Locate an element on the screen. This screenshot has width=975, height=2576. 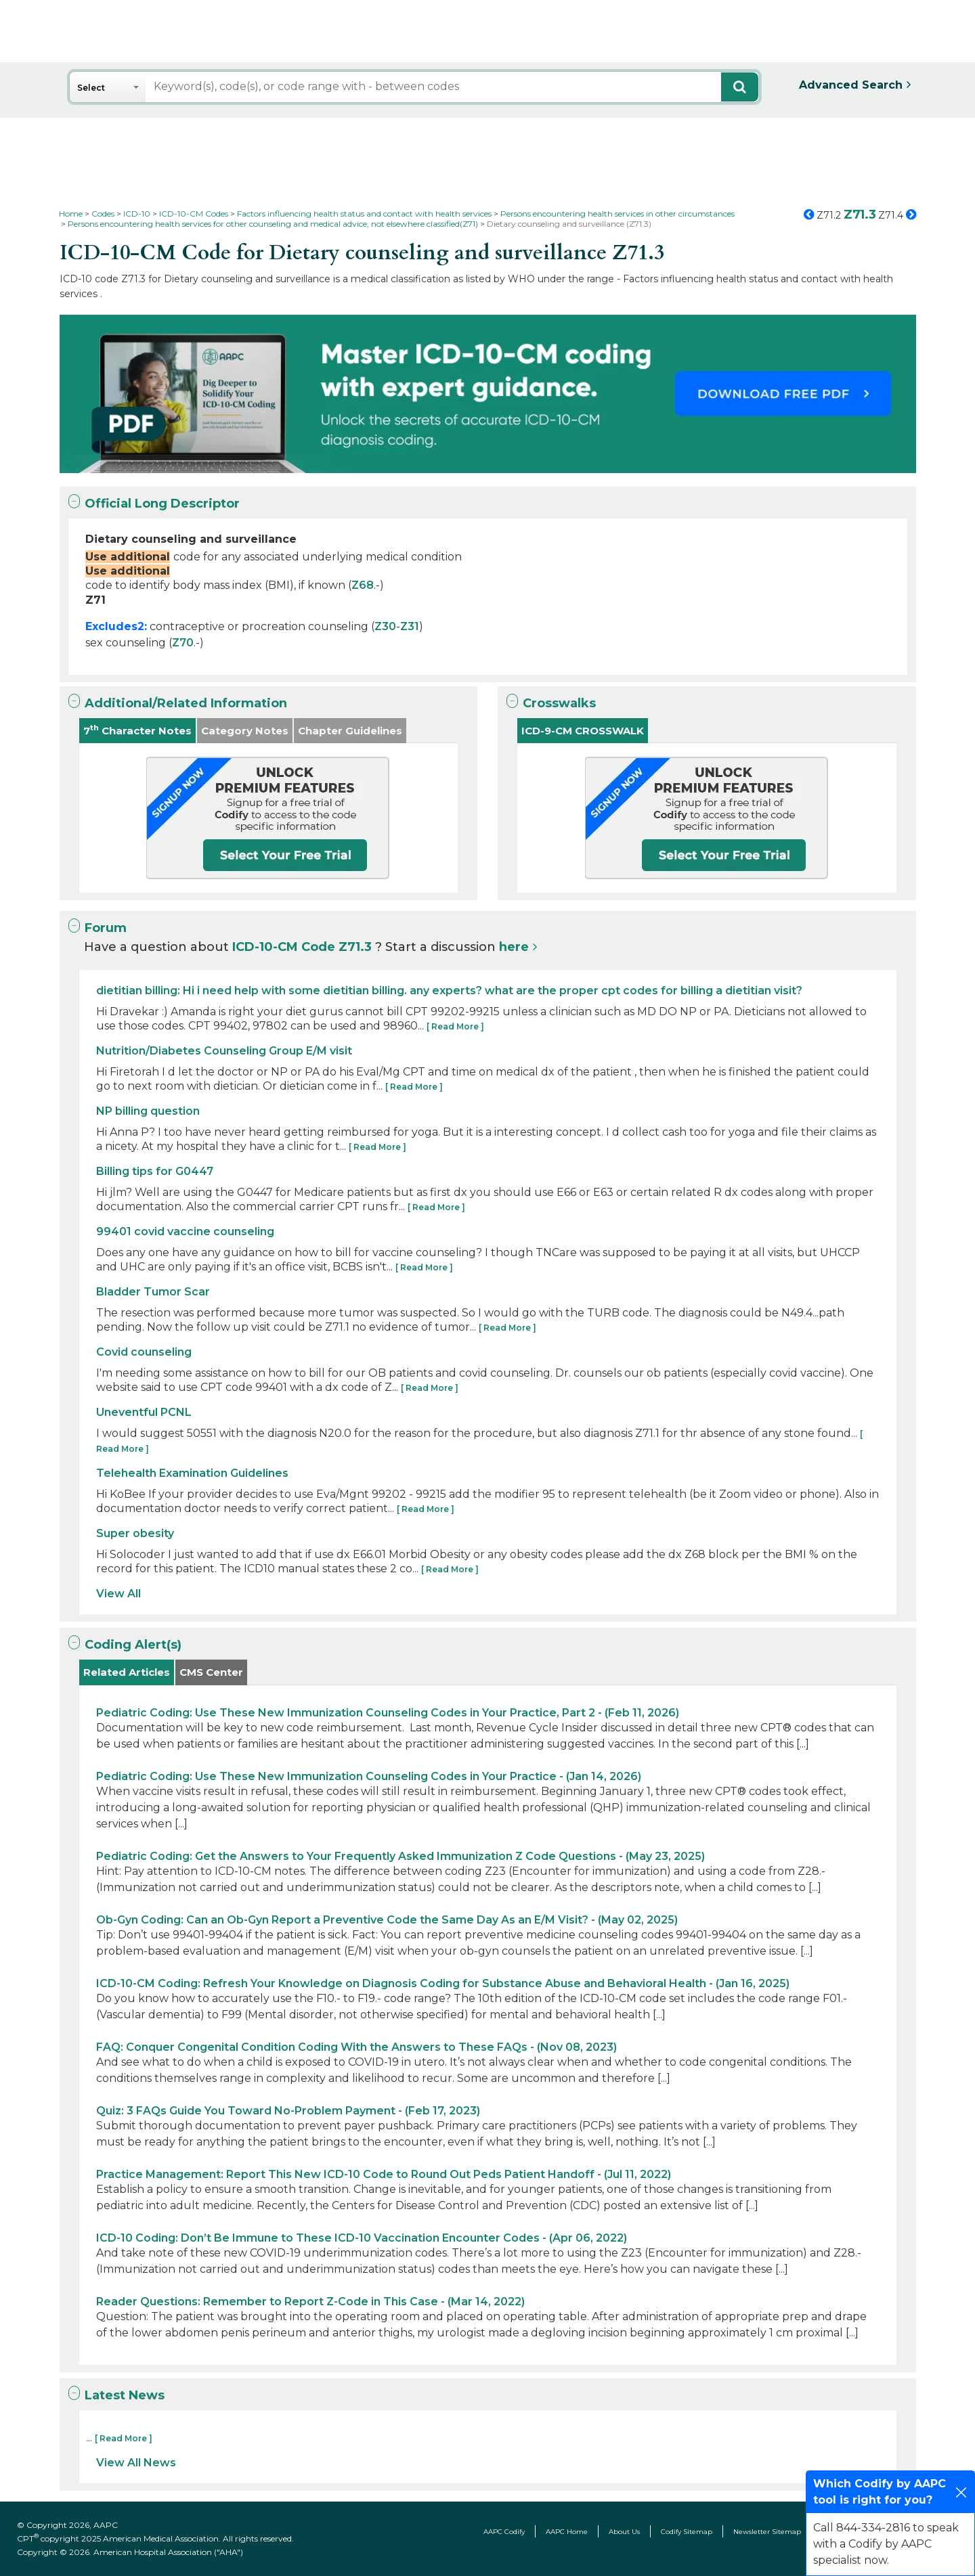
ICD-9-CM CROSSWALK is located at coordinates (582, 730).